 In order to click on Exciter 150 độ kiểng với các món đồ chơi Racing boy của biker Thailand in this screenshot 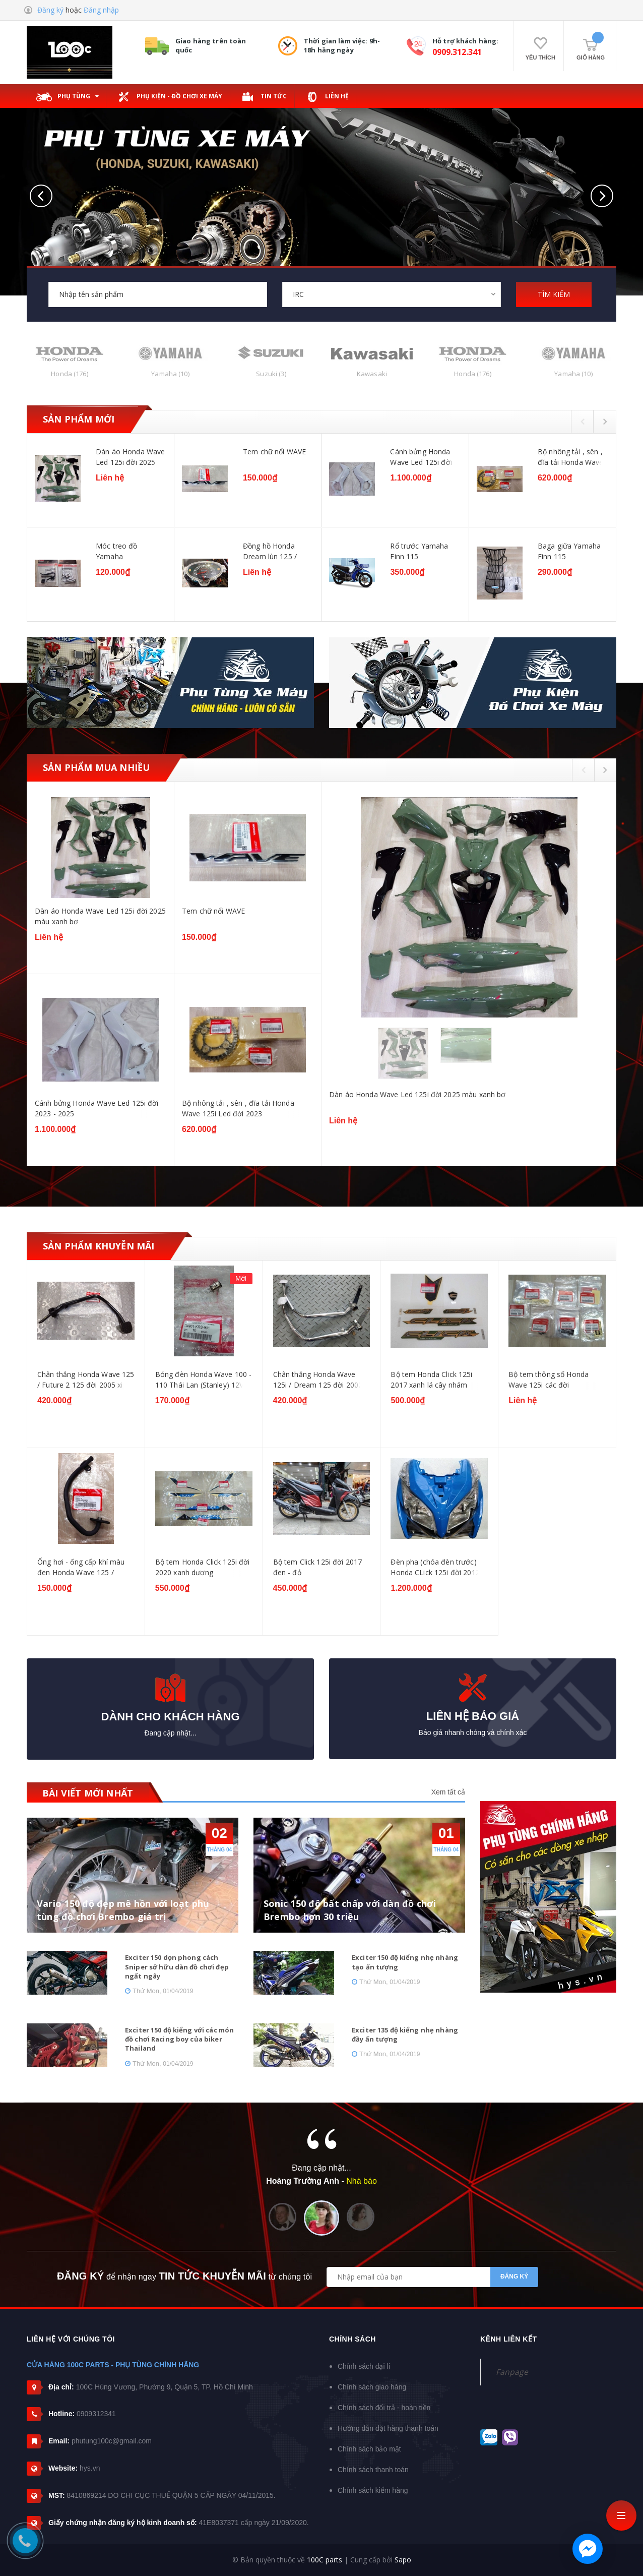, I will do `click(179, 2039)`.